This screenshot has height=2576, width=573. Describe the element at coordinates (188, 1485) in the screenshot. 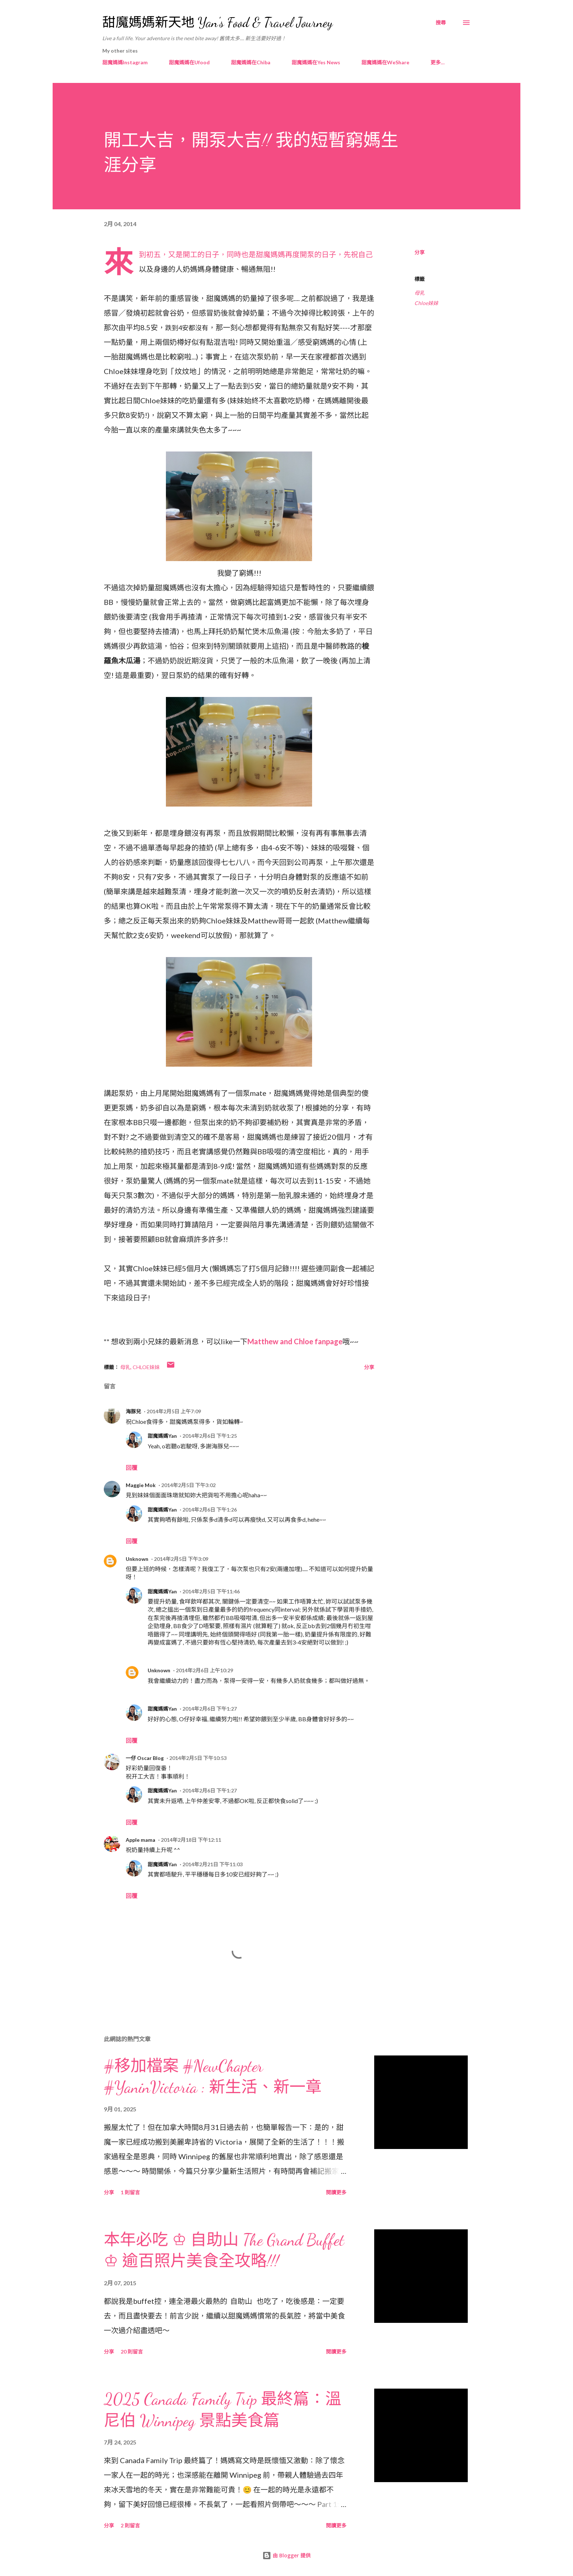

I see `2014年2月5日 下午3:02` at that location.